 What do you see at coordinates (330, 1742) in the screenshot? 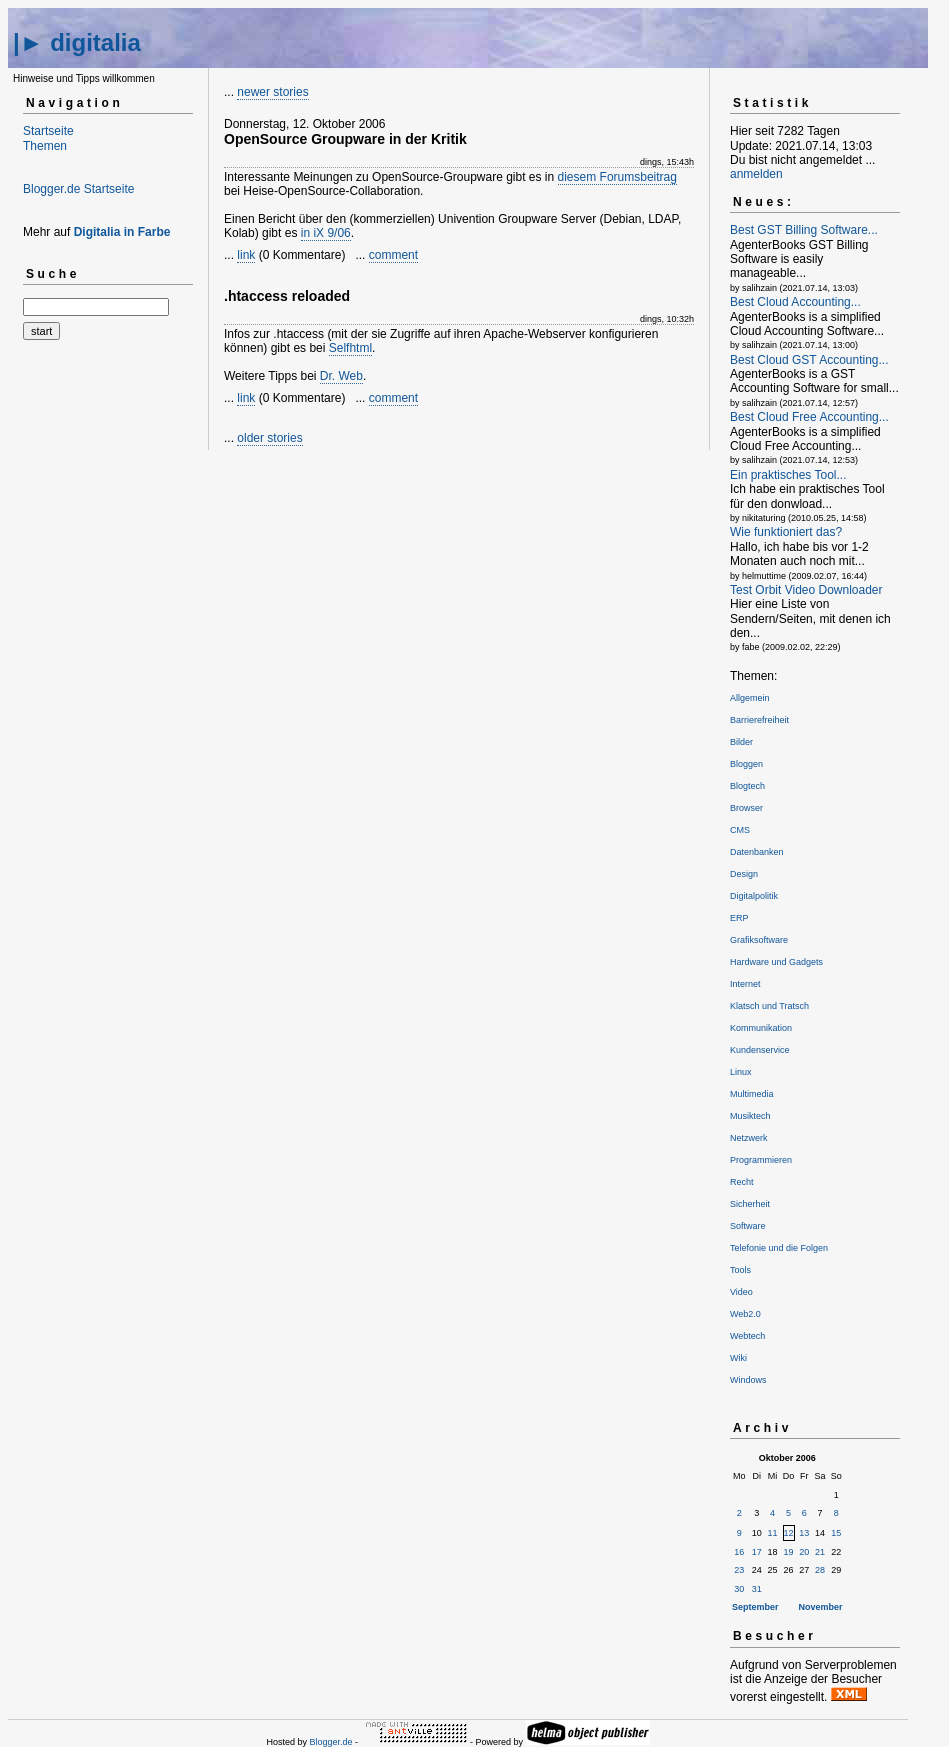
I see `Blogger.de` at bounding box center [330, 1742].